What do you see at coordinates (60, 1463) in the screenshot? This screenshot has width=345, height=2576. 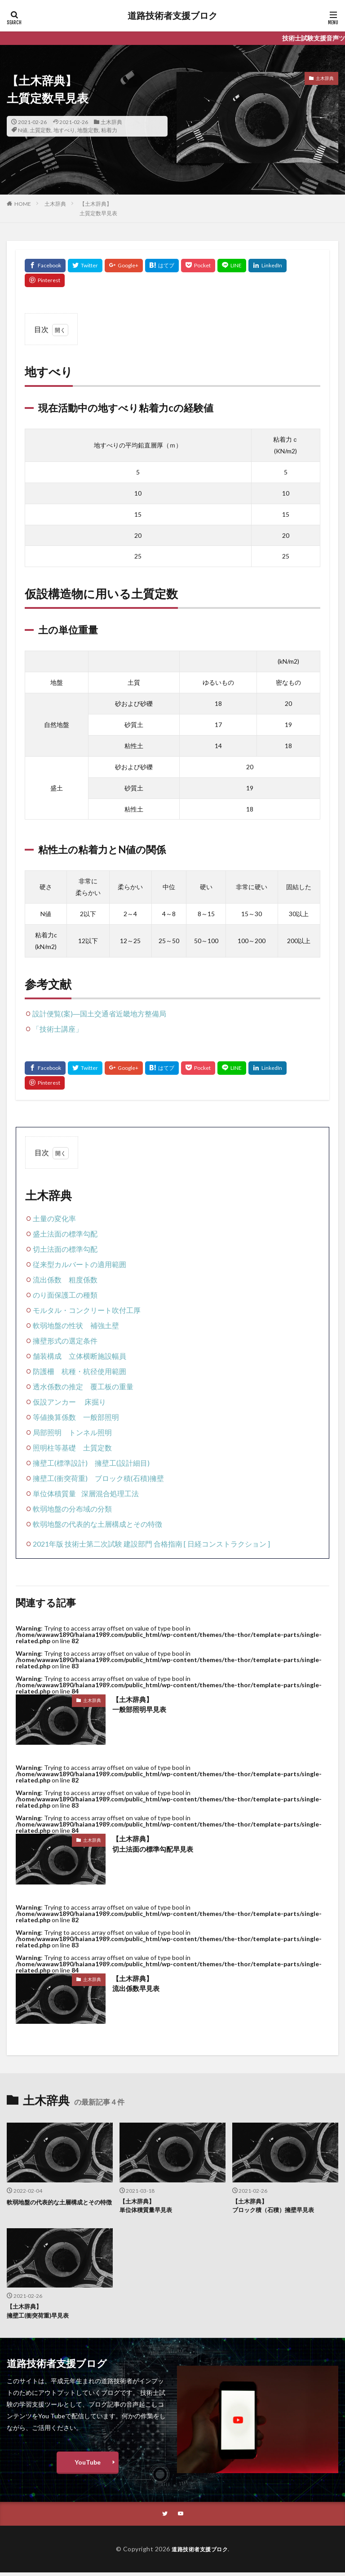 I see `擁壁工(標準設計)` at bounding box center [60, 1463].